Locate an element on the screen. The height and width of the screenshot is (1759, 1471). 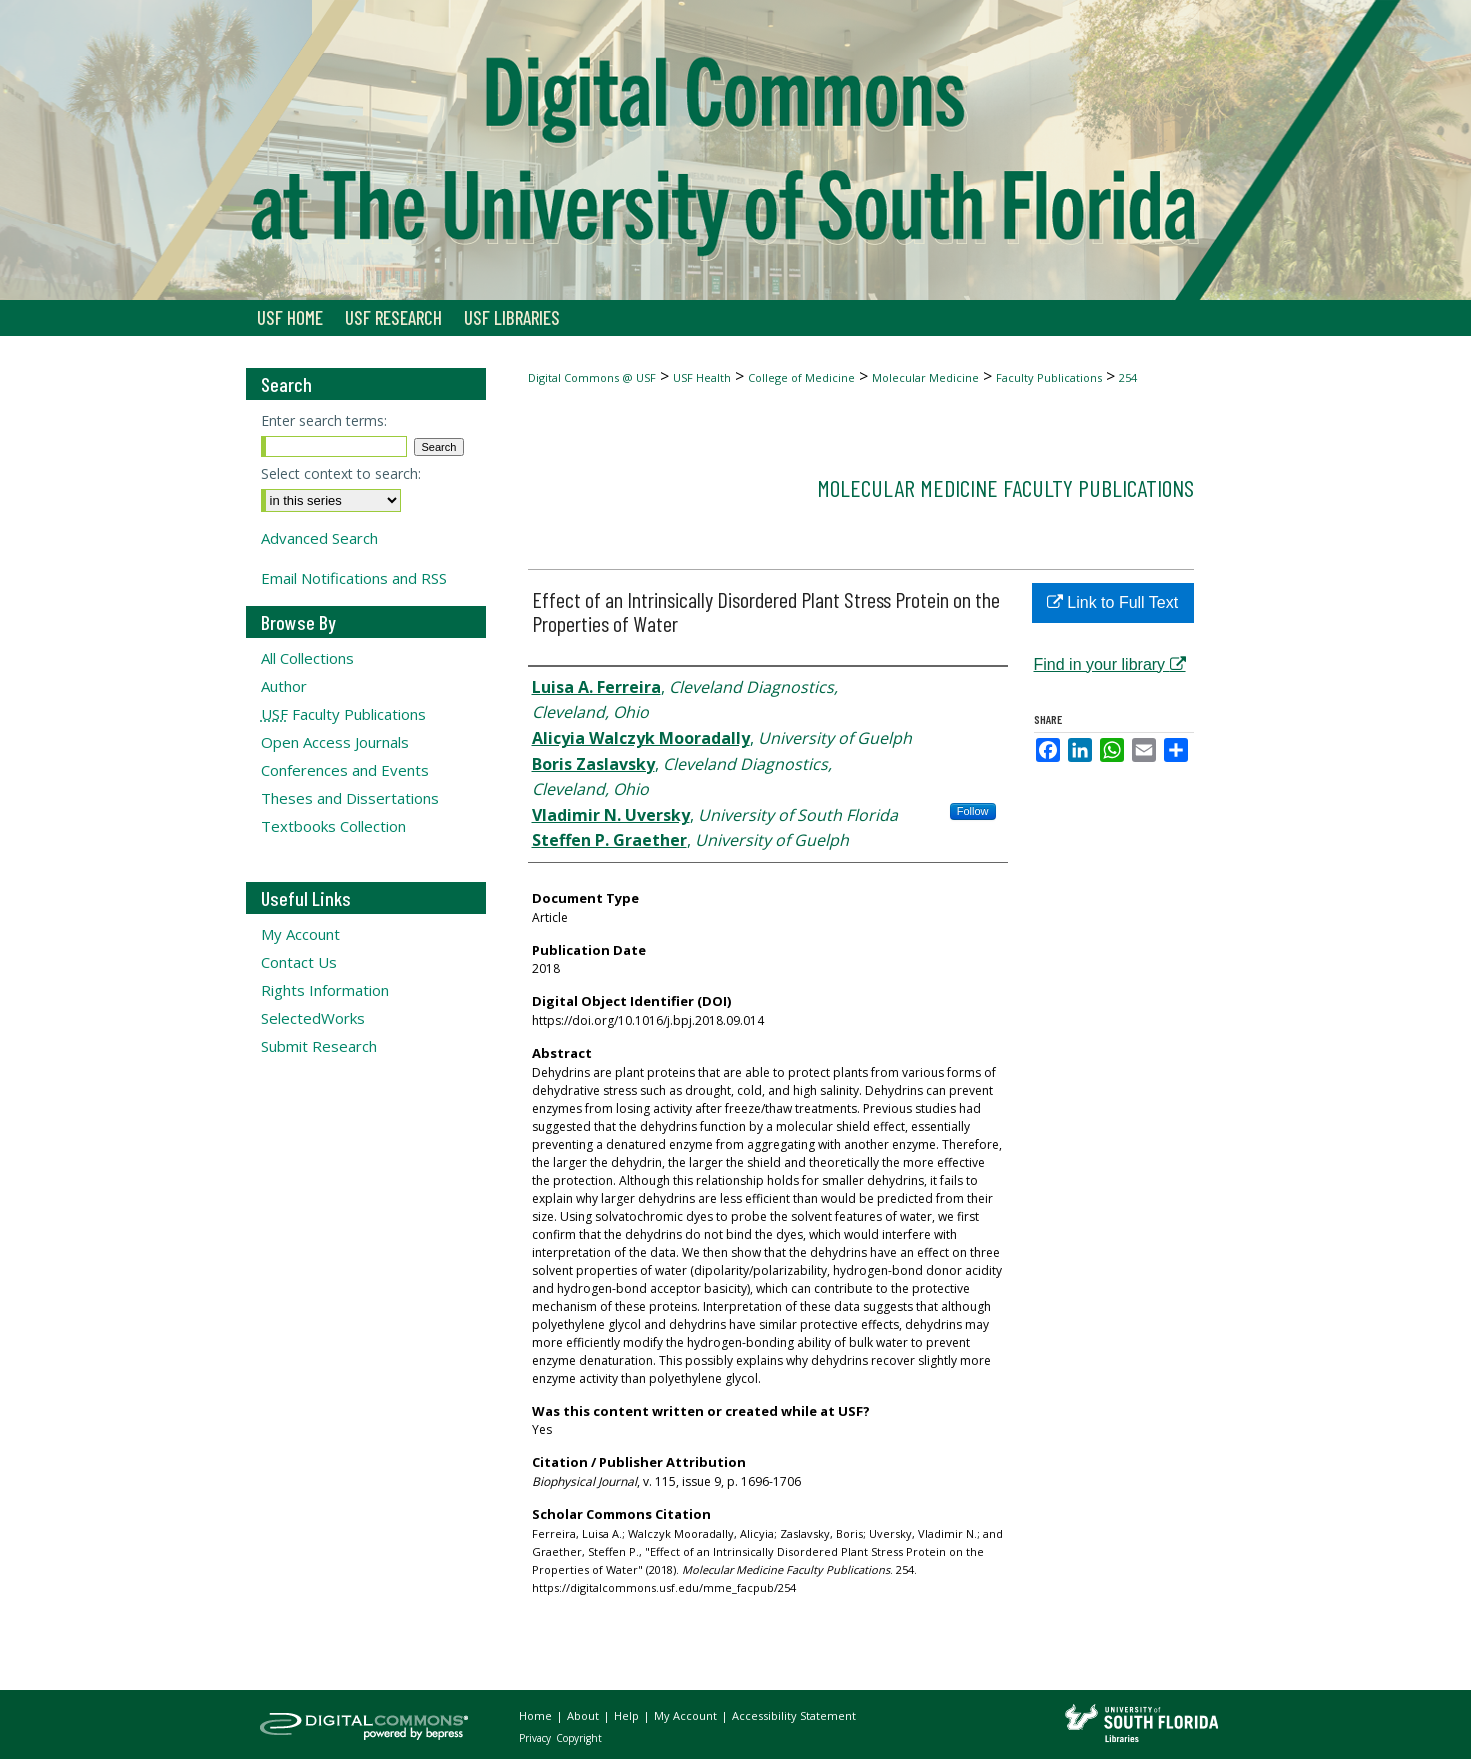
Advanced Search is located at coordinates (319, 538).